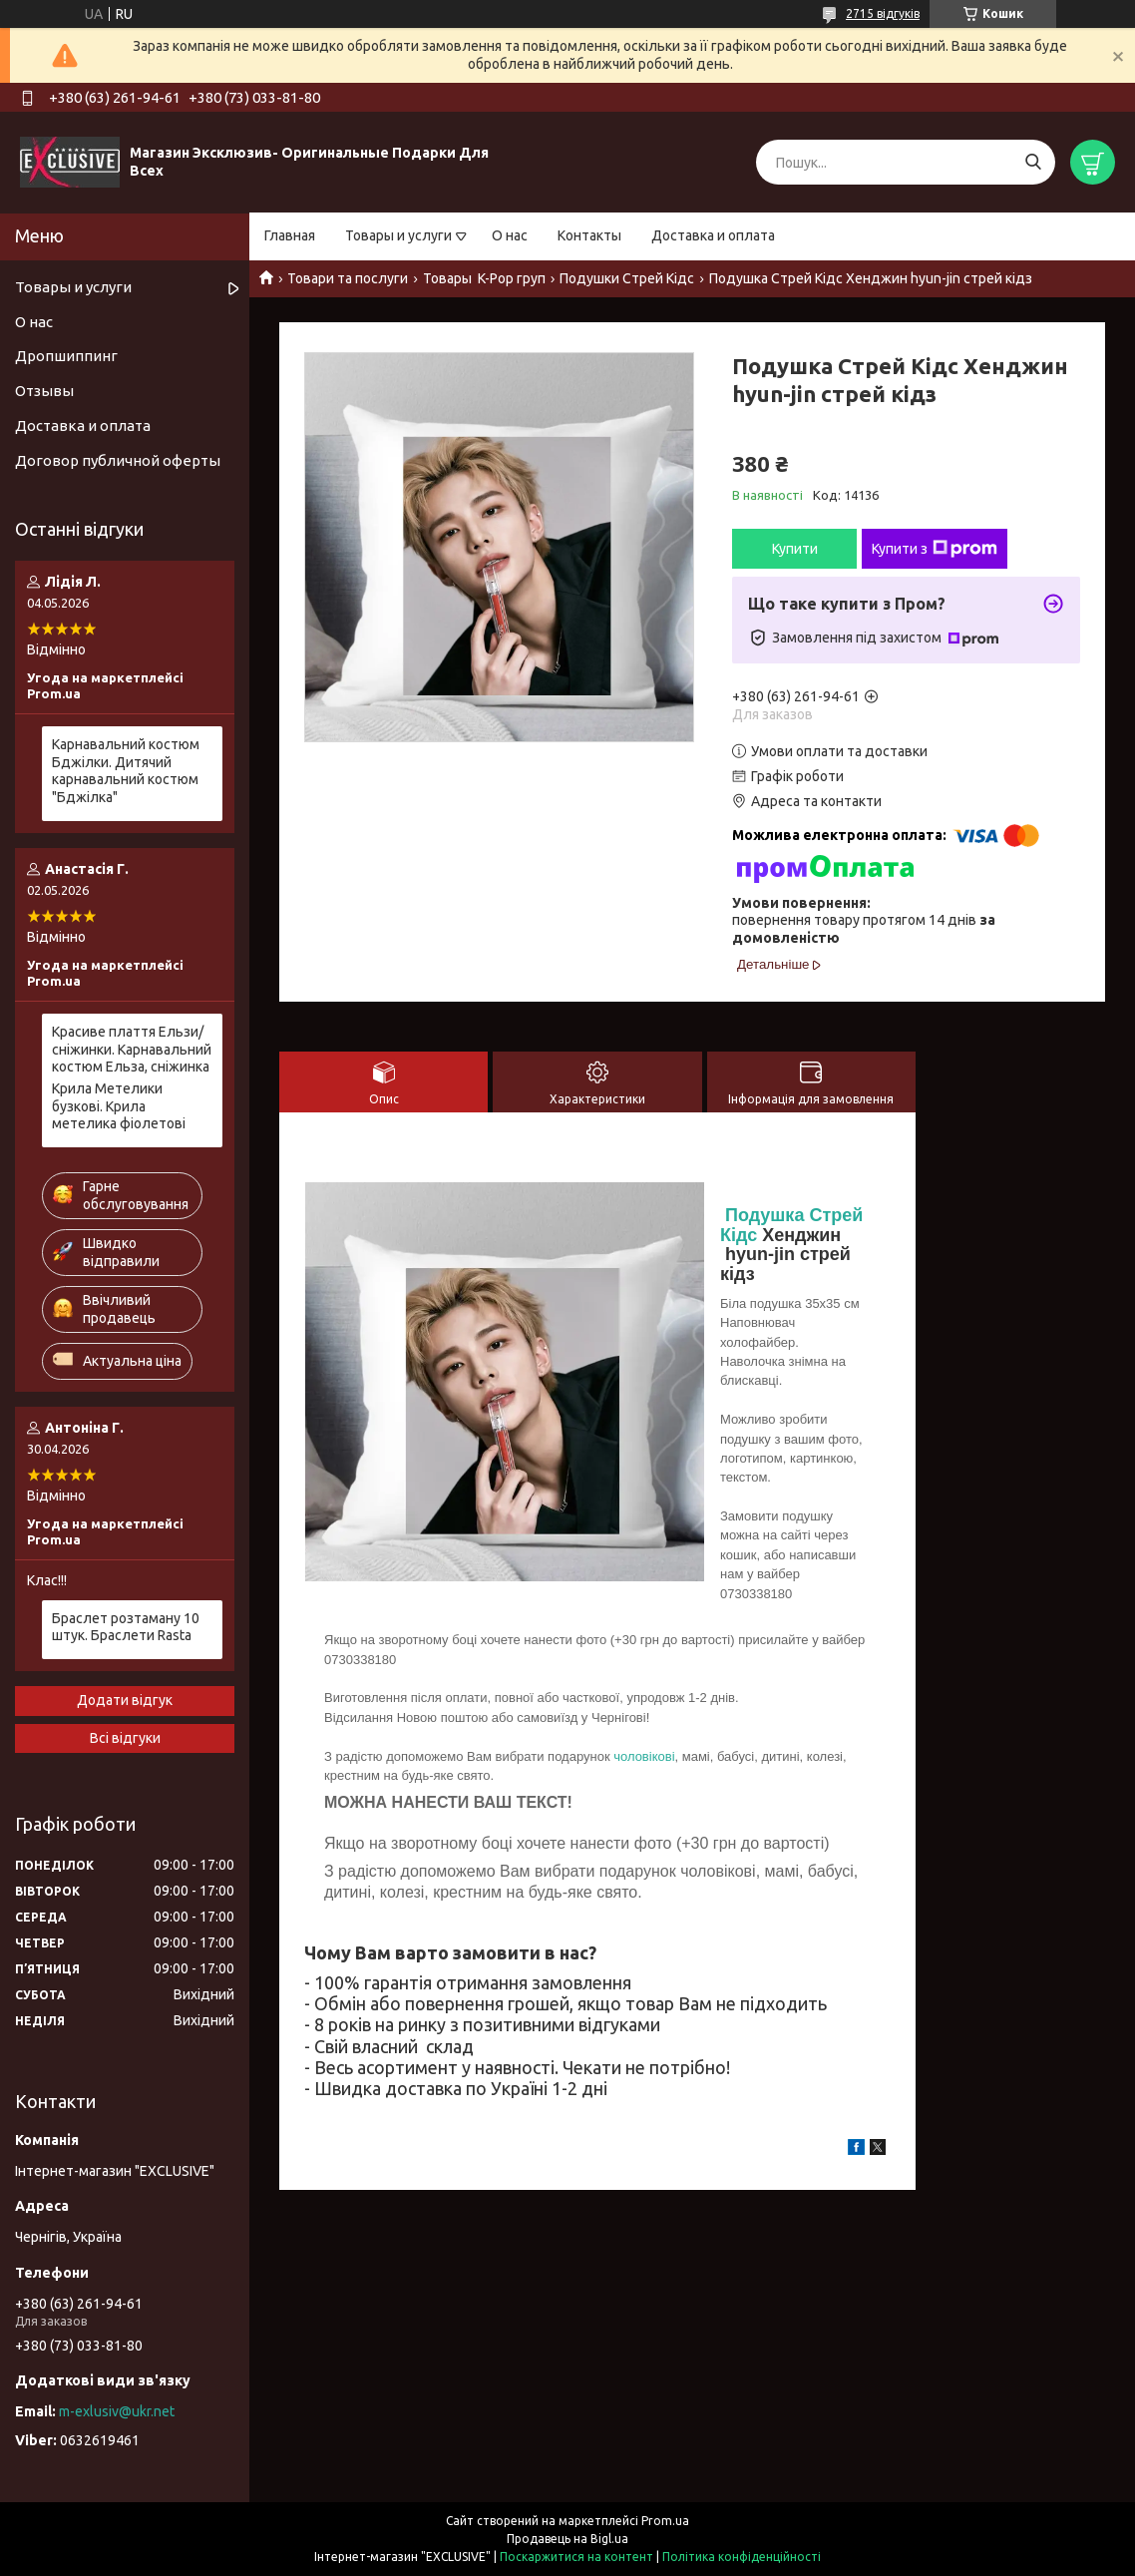 The height and width of the screenshot is (2576, 1135). What do you see at coordinates (125, 770) in the screenshot?
I see `Карнавальний костюм Бджілки. Дитячий карнавальний костюм "Бджілка"` at bounding box center [125, 770].